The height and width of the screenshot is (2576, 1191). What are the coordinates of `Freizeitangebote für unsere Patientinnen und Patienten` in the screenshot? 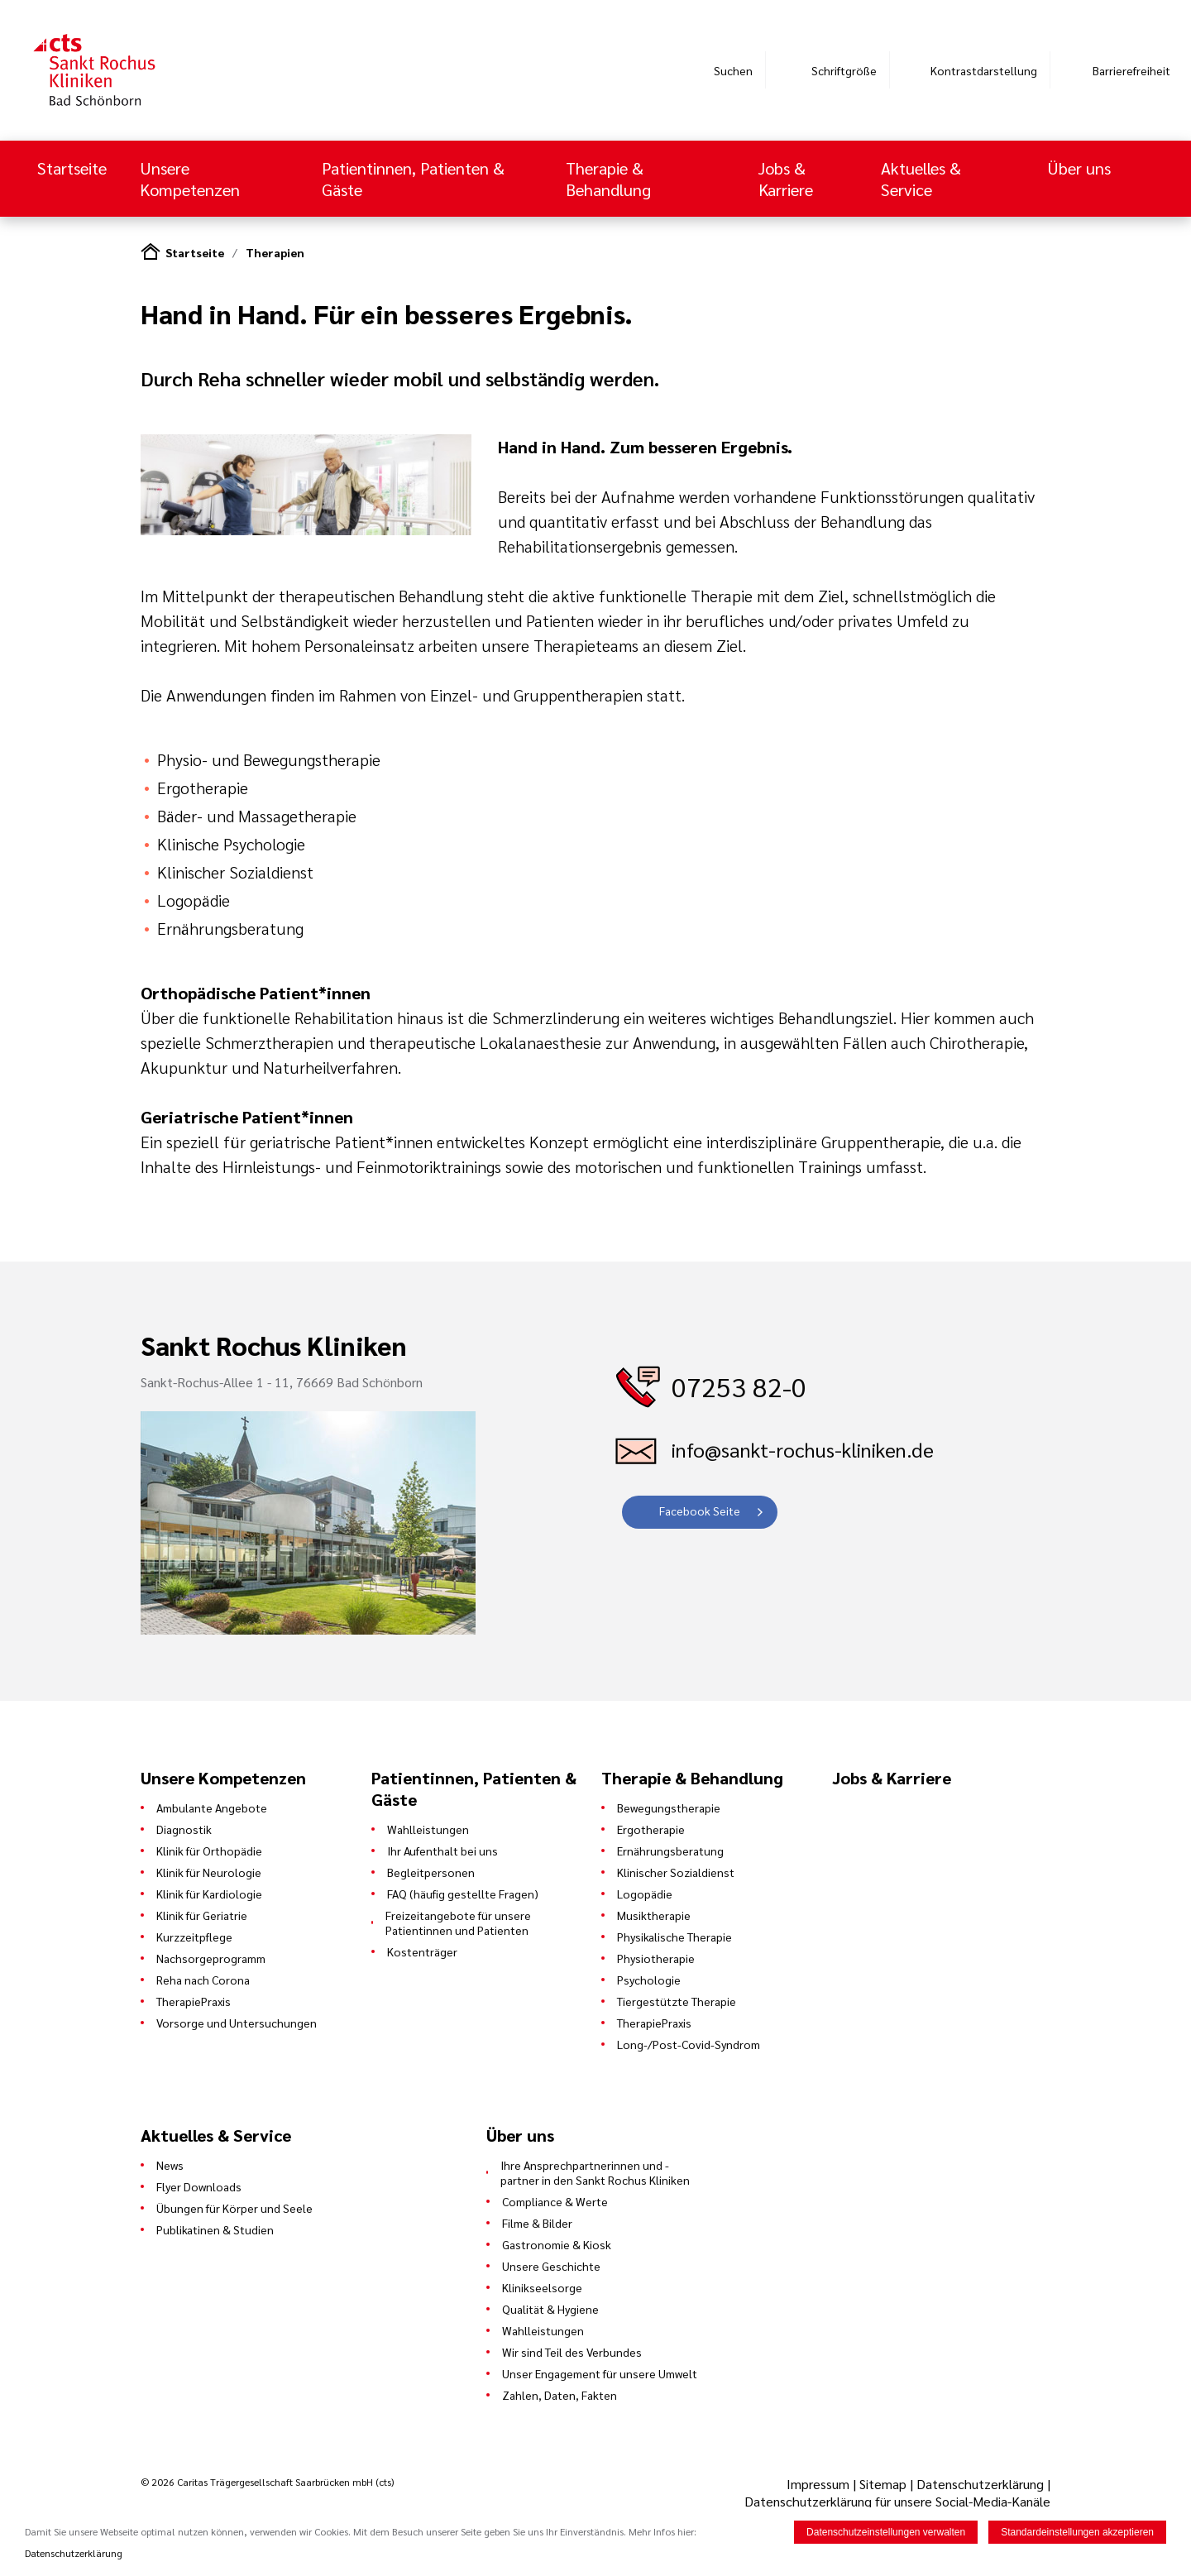 It's located at (458, 1922).